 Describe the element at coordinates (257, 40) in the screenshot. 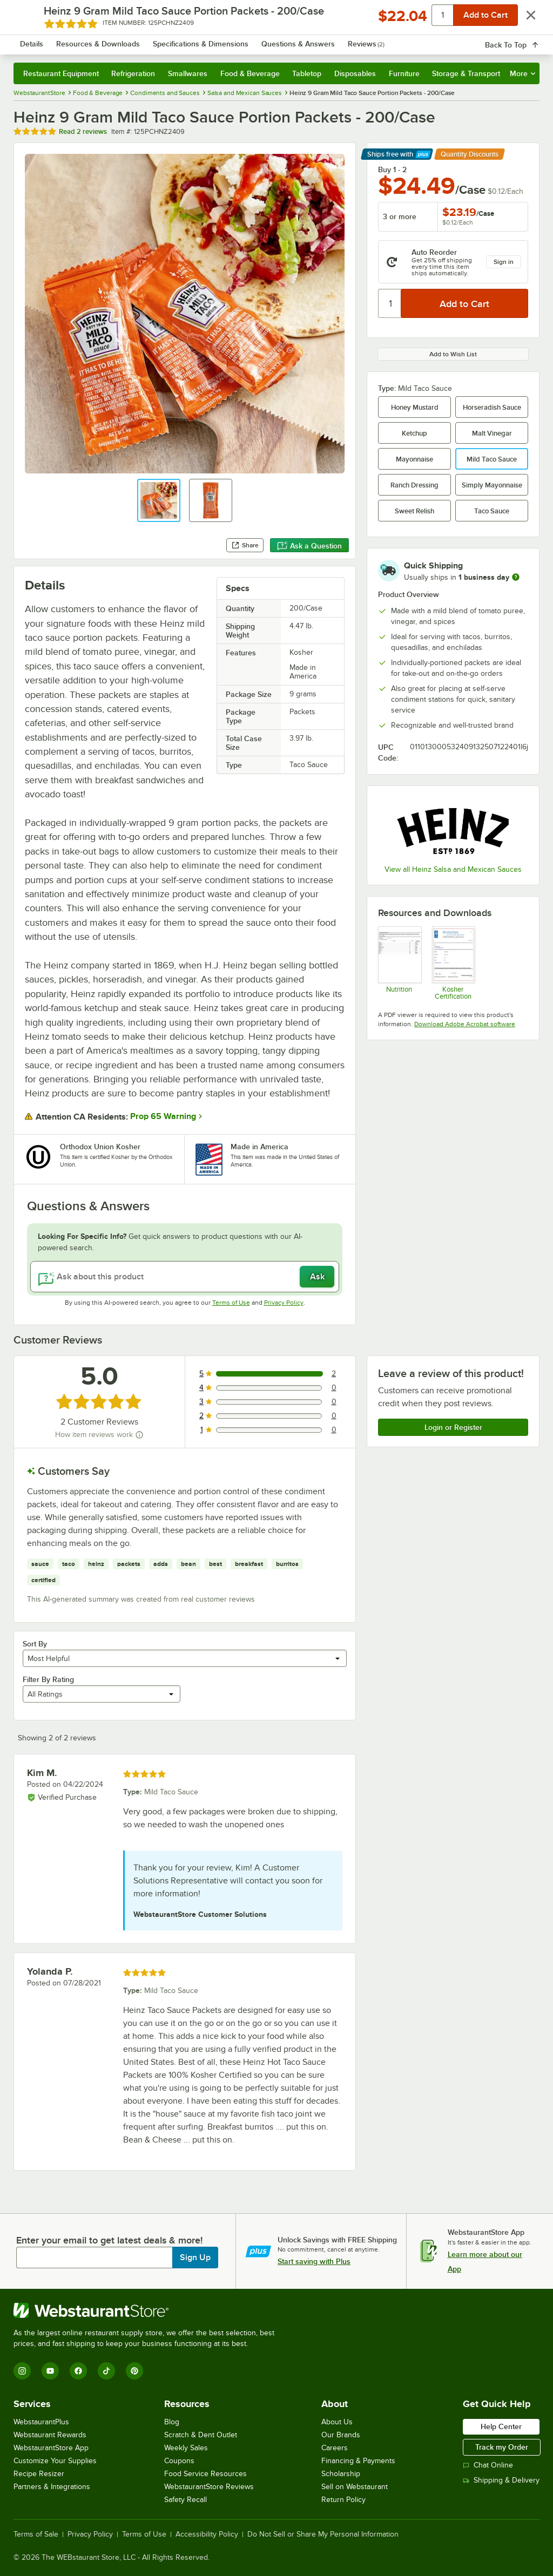

I see `[combobox]` at that location.